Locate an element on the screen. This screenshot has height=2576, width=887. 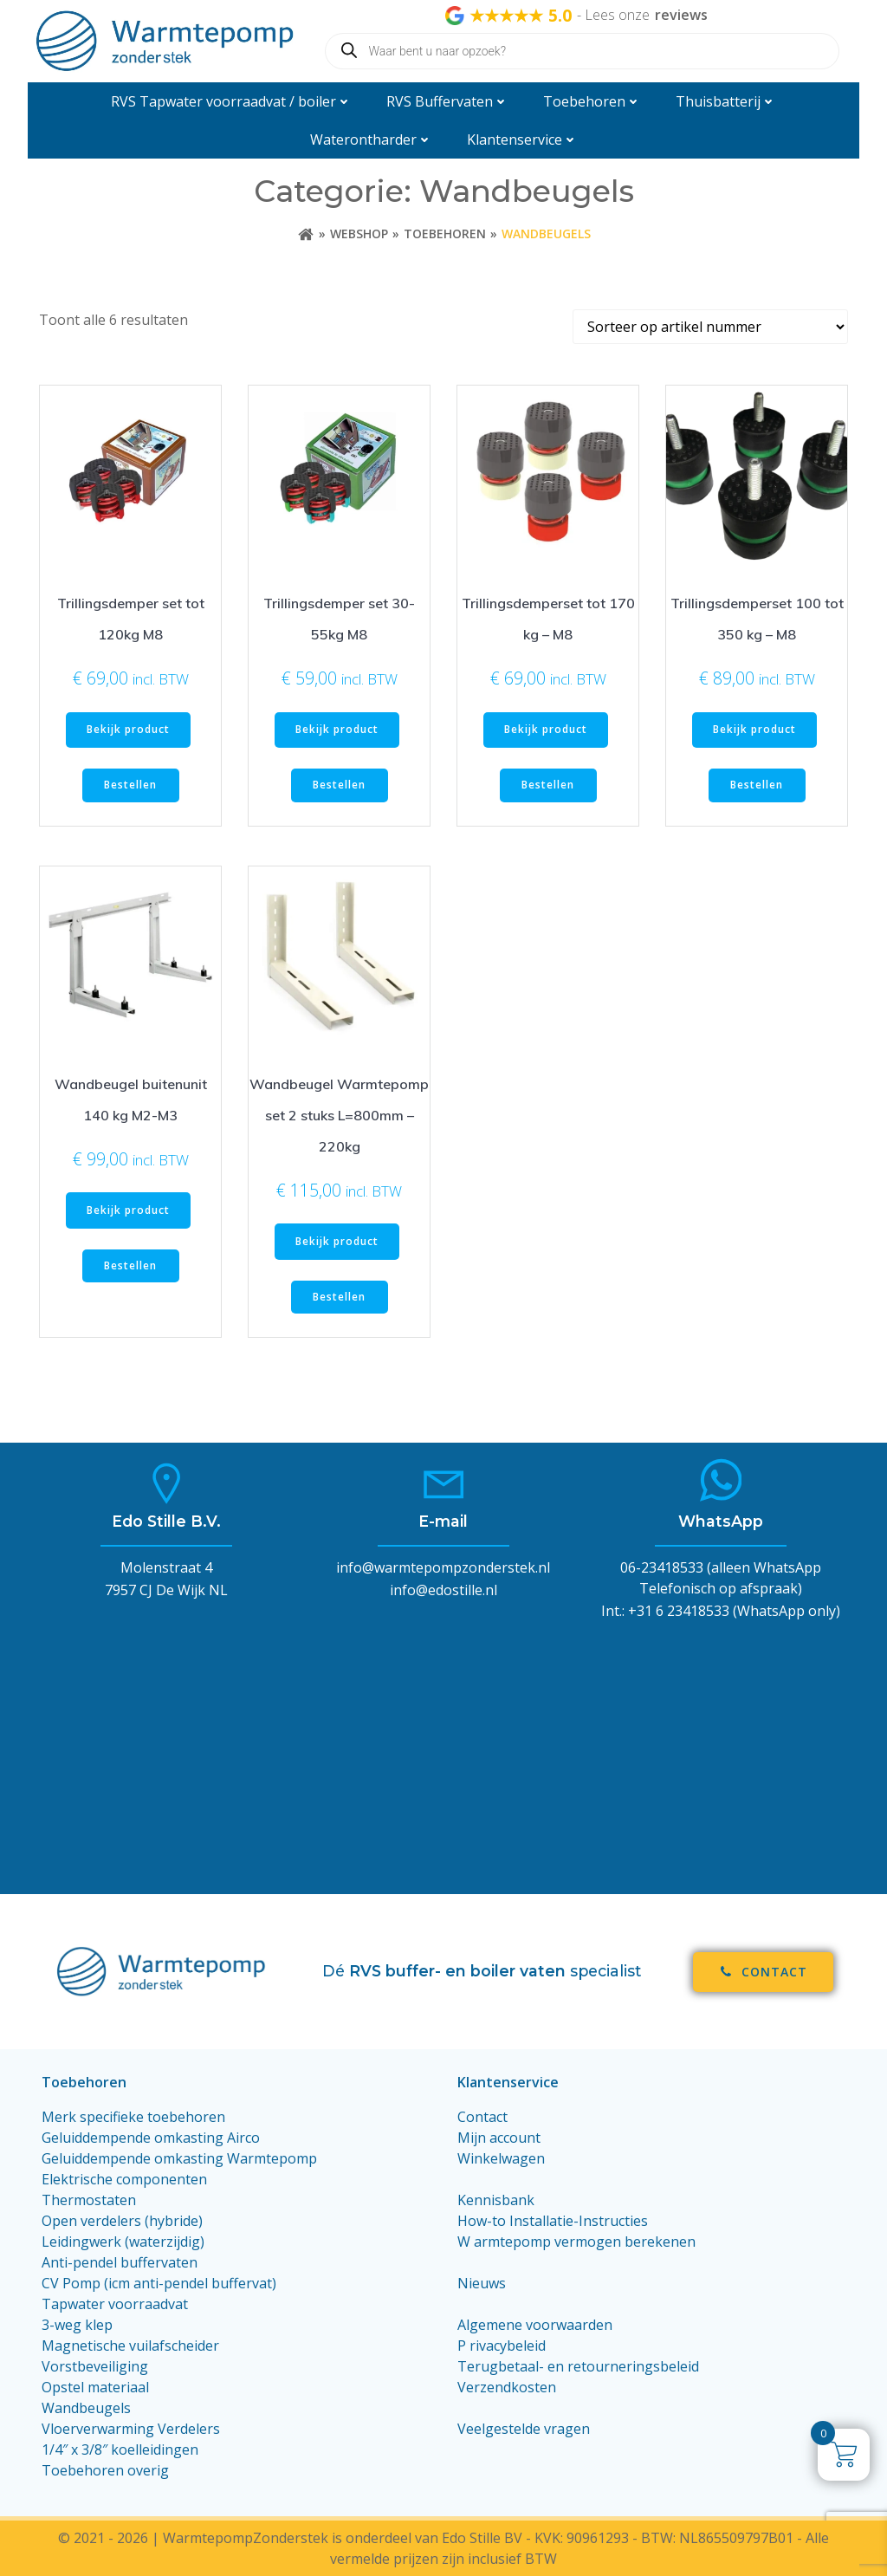
[Winkelbestelling] is located at coordinates (710, 326).